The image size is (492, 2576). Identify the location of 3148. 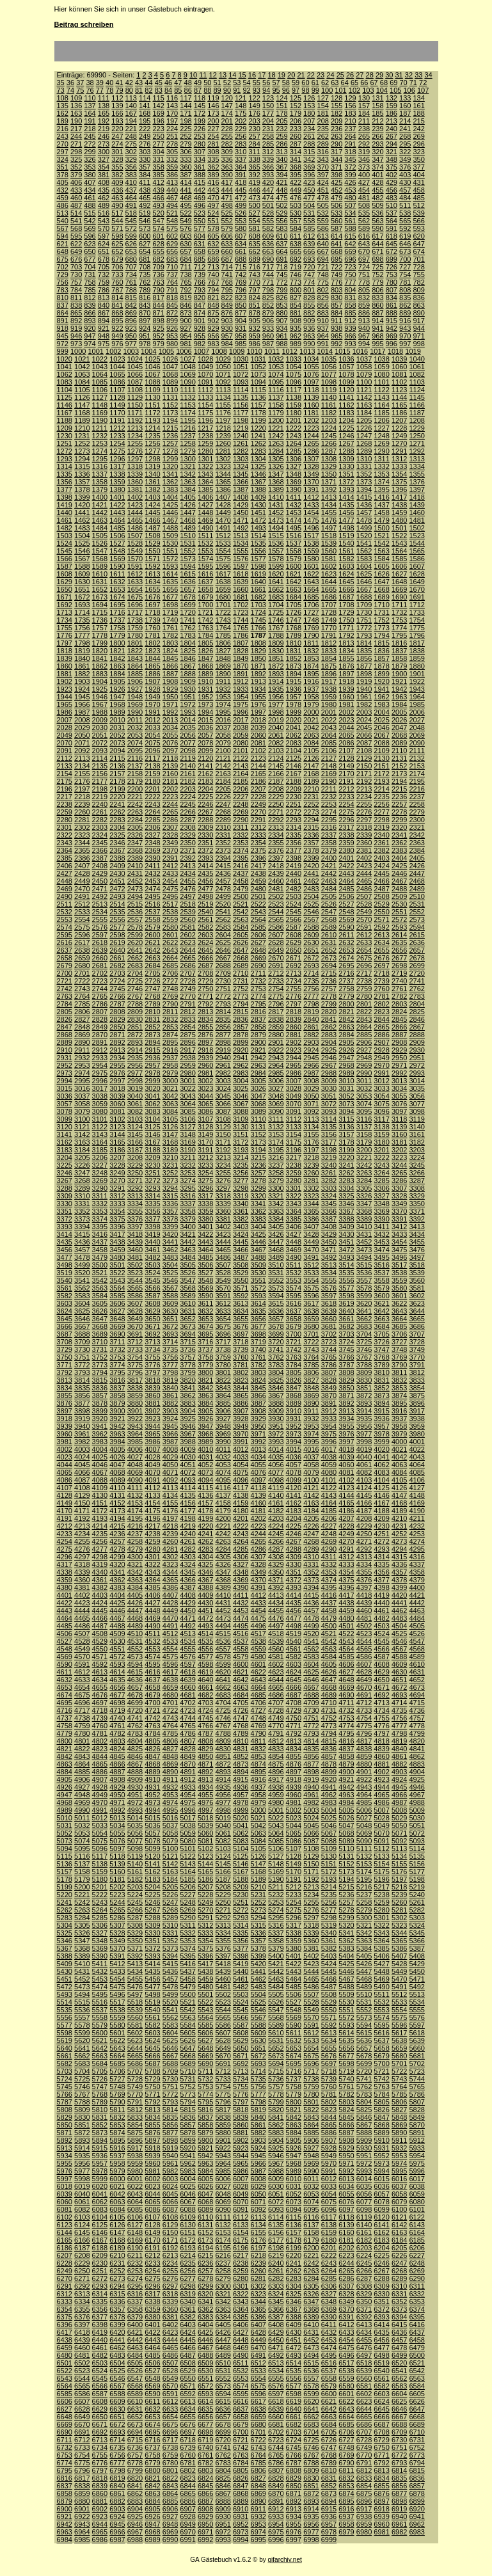
(187, 1134).